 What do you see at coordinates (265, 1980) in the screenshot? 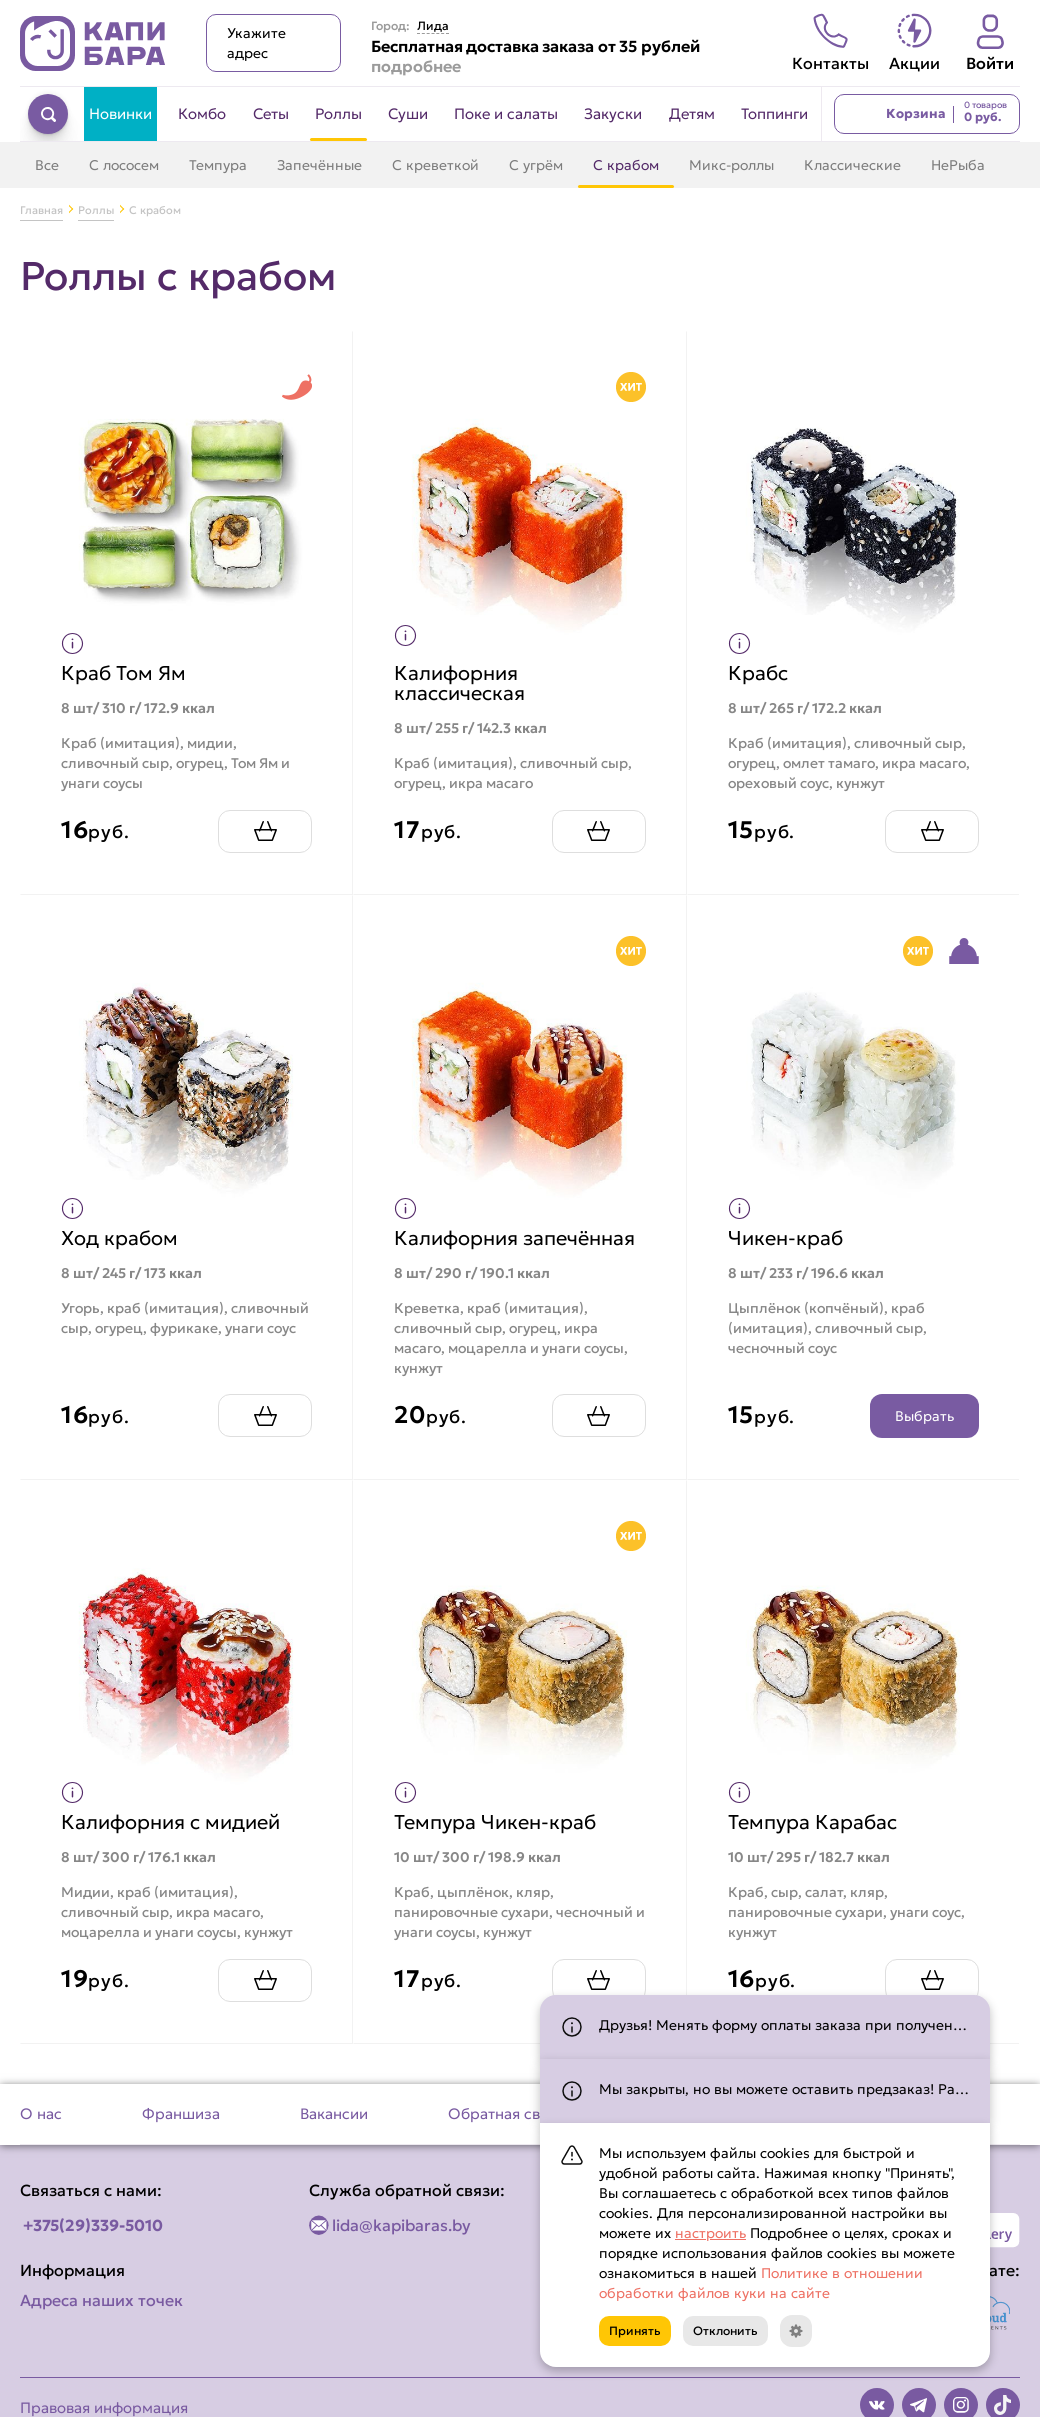
I see `[Добавить Калифорния с мидией в корзину]` at bounding box center [265, 1980].